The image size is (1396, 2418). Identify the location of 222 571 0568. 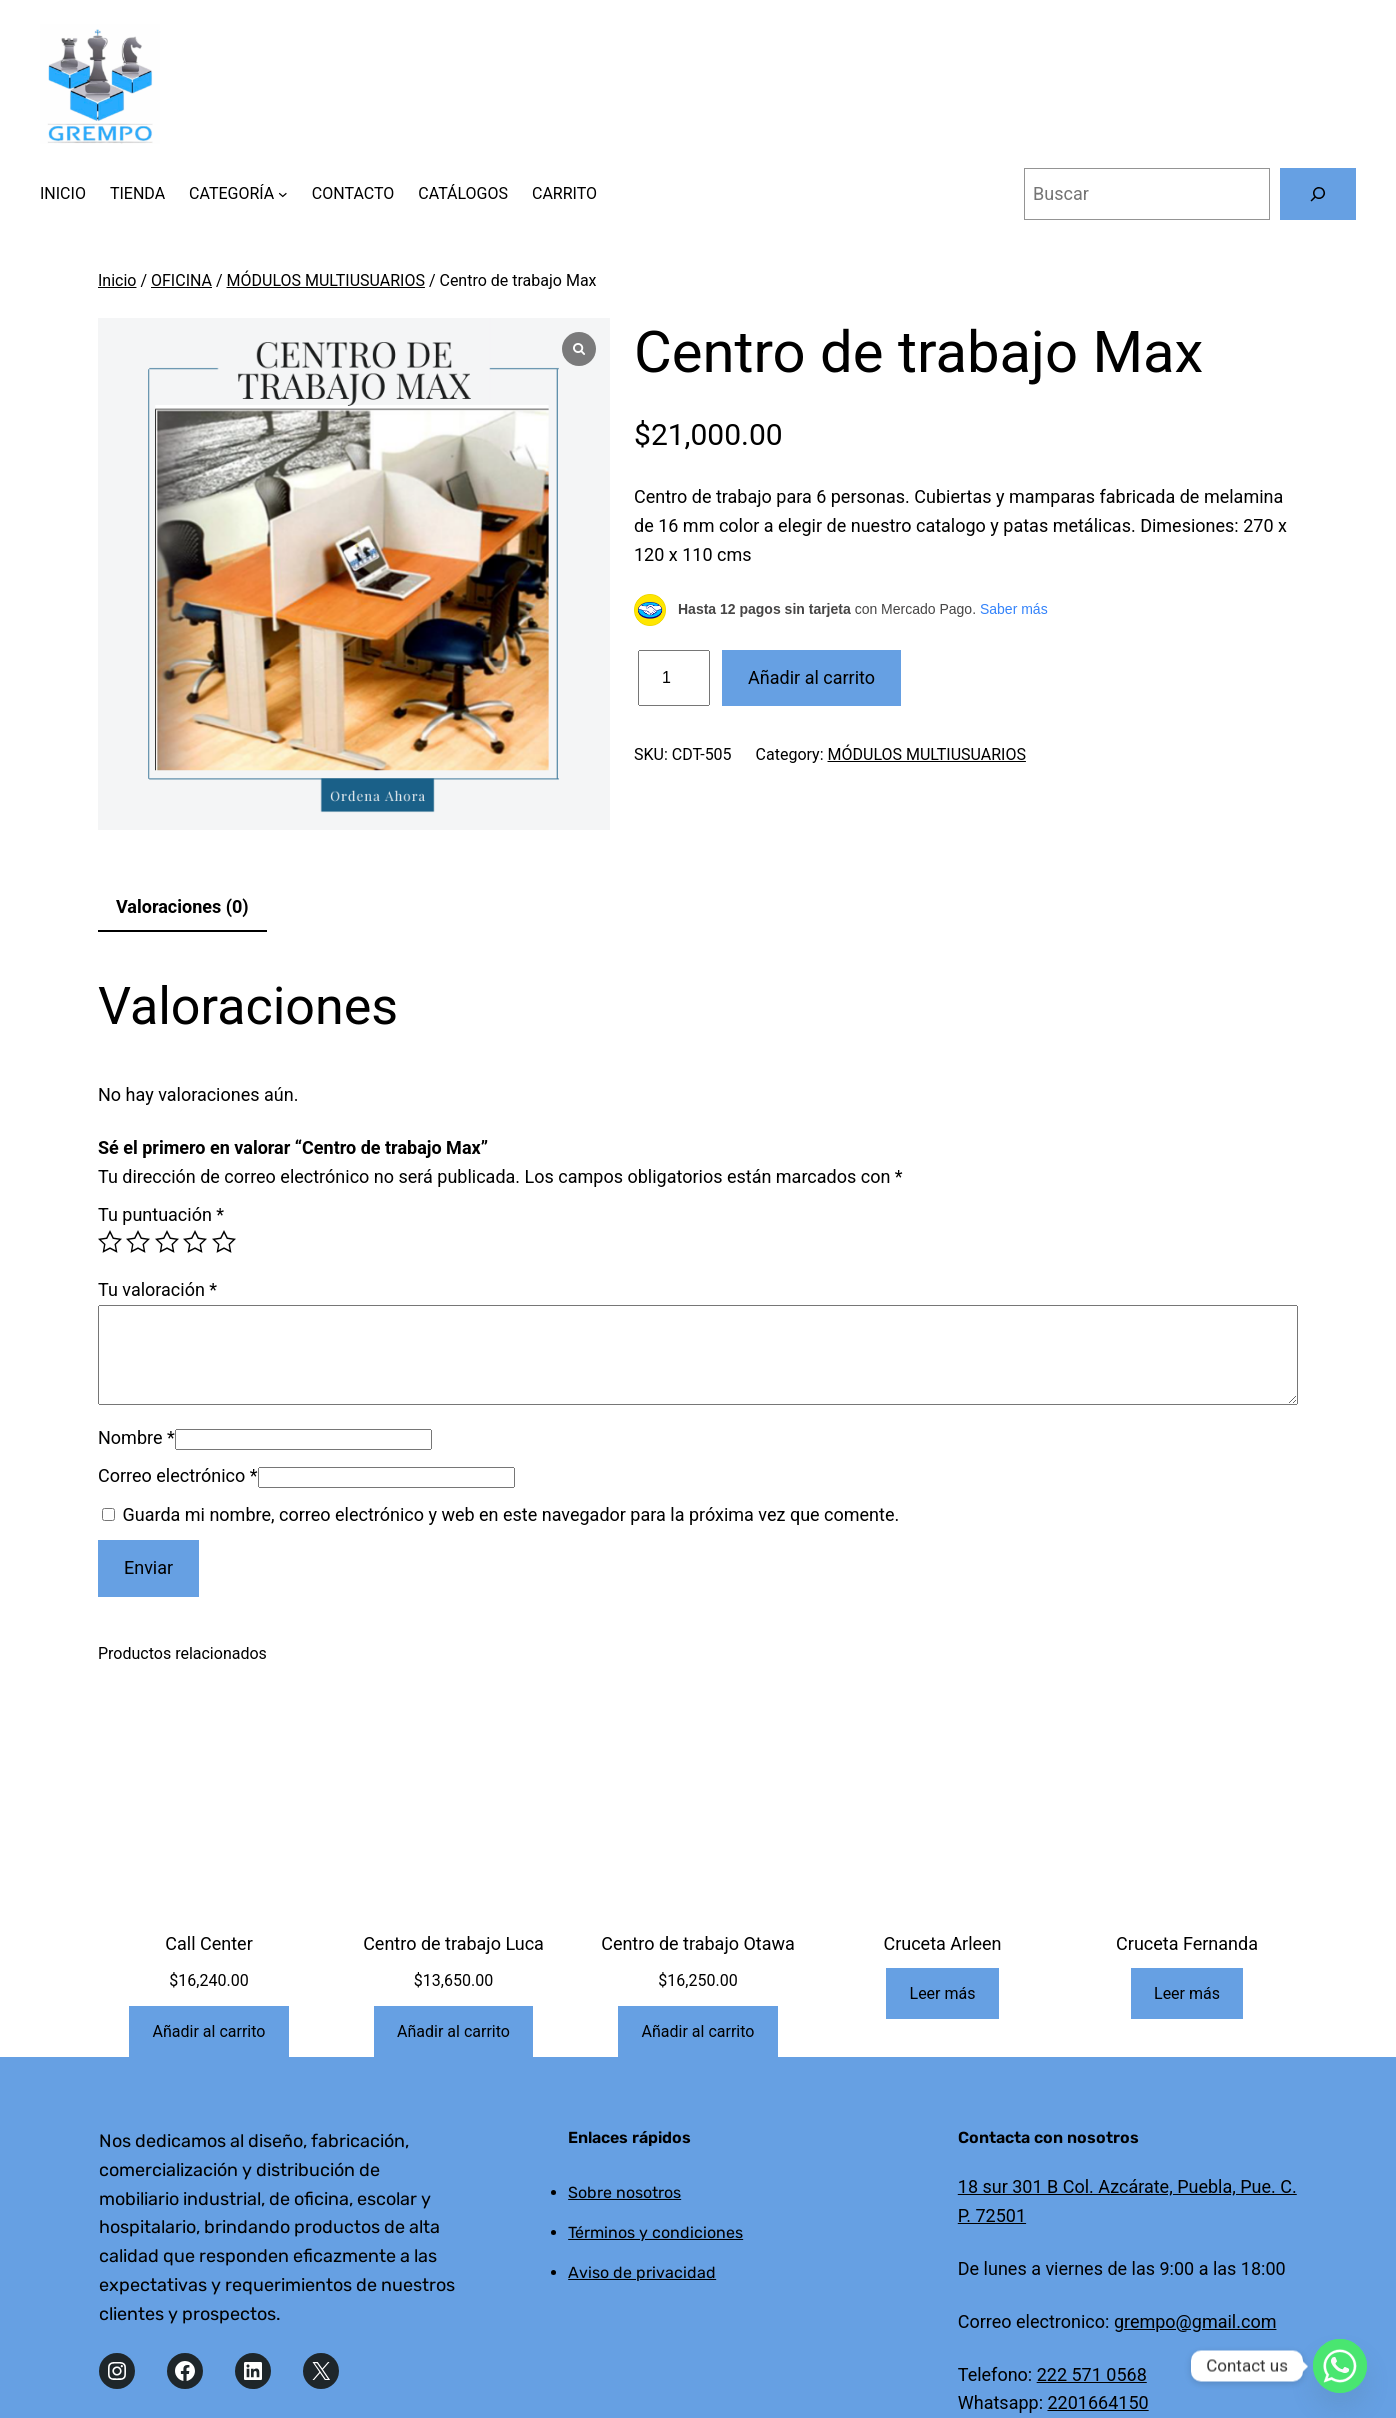
(1092, 2374).